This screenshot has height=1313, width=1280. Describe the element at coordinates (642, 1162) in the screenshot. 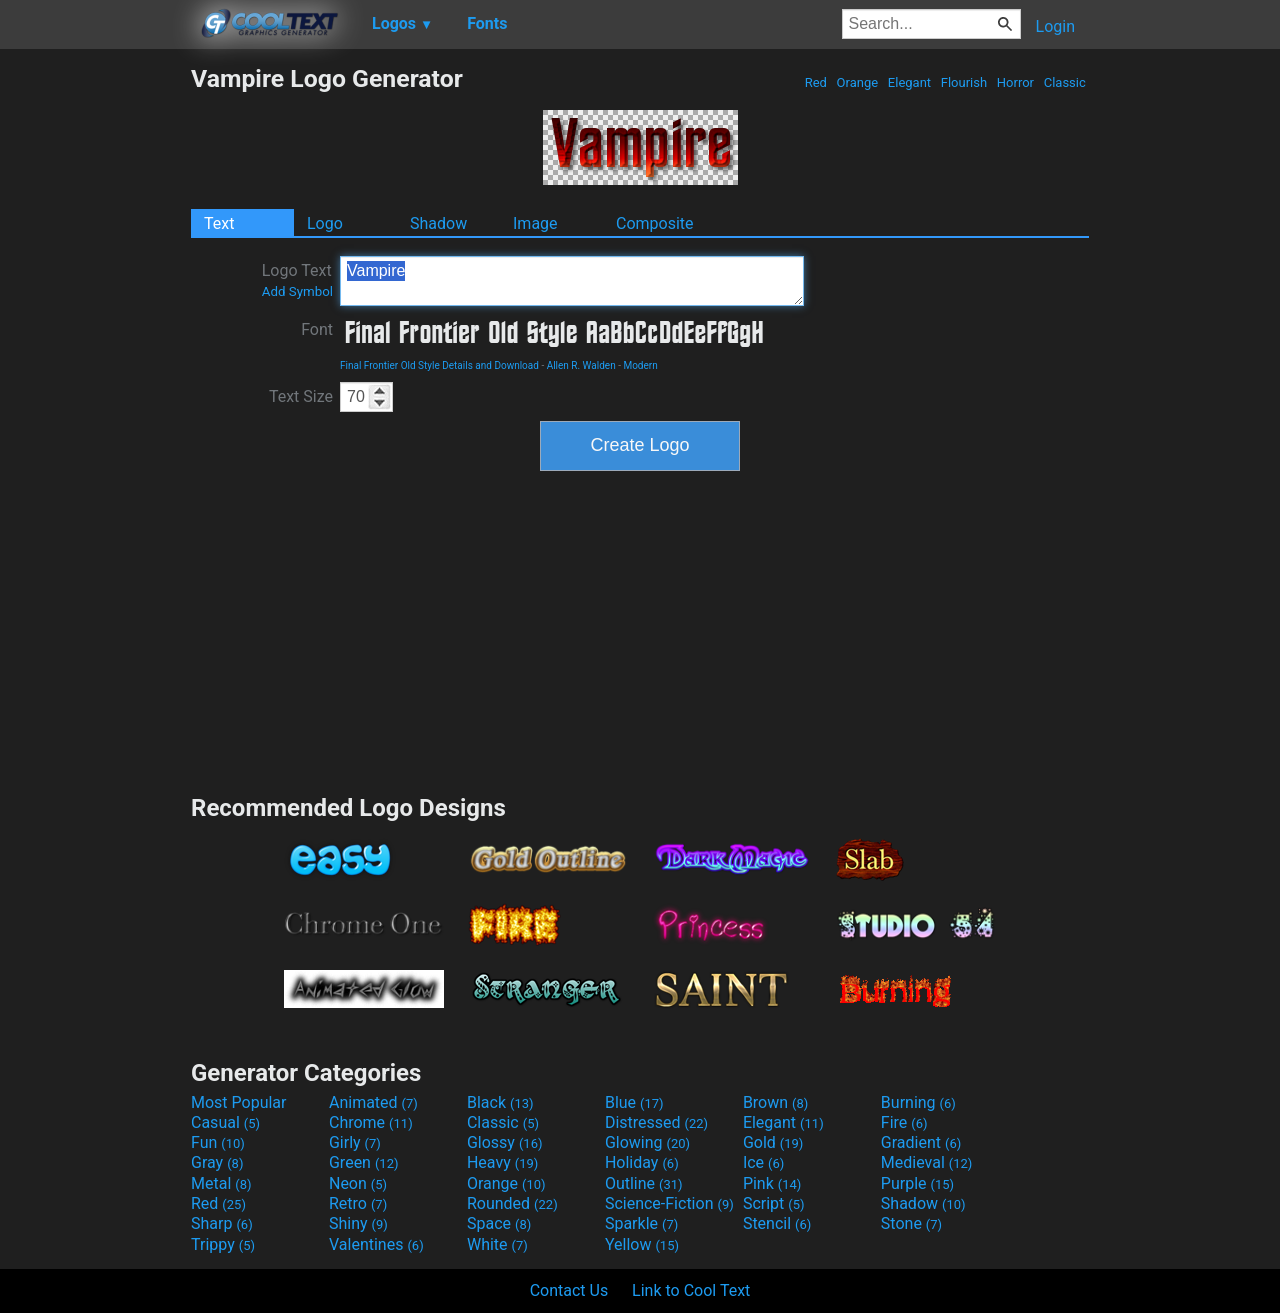

I see `Holiday` at that location.